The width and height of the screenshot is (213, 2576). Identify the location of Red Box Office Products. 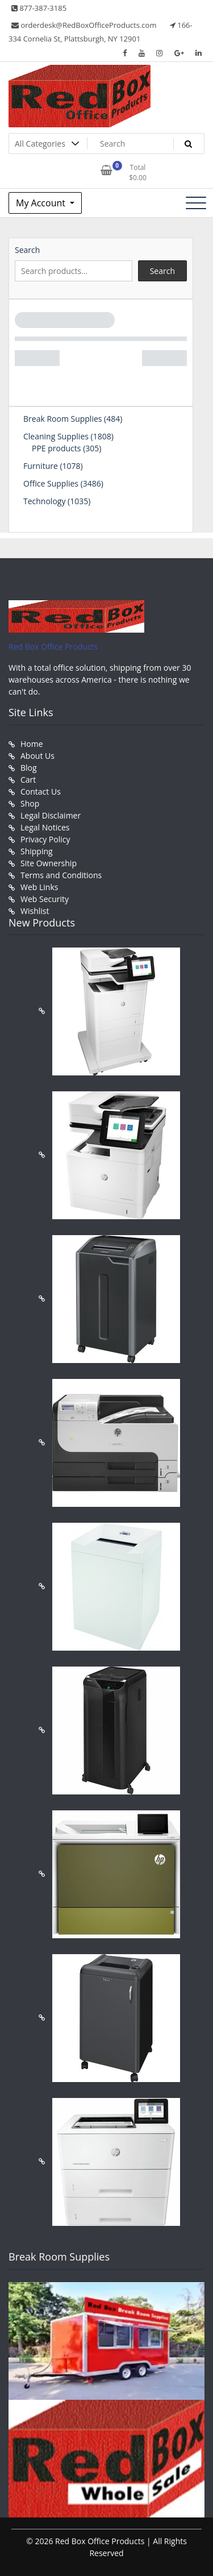
(53, 646).